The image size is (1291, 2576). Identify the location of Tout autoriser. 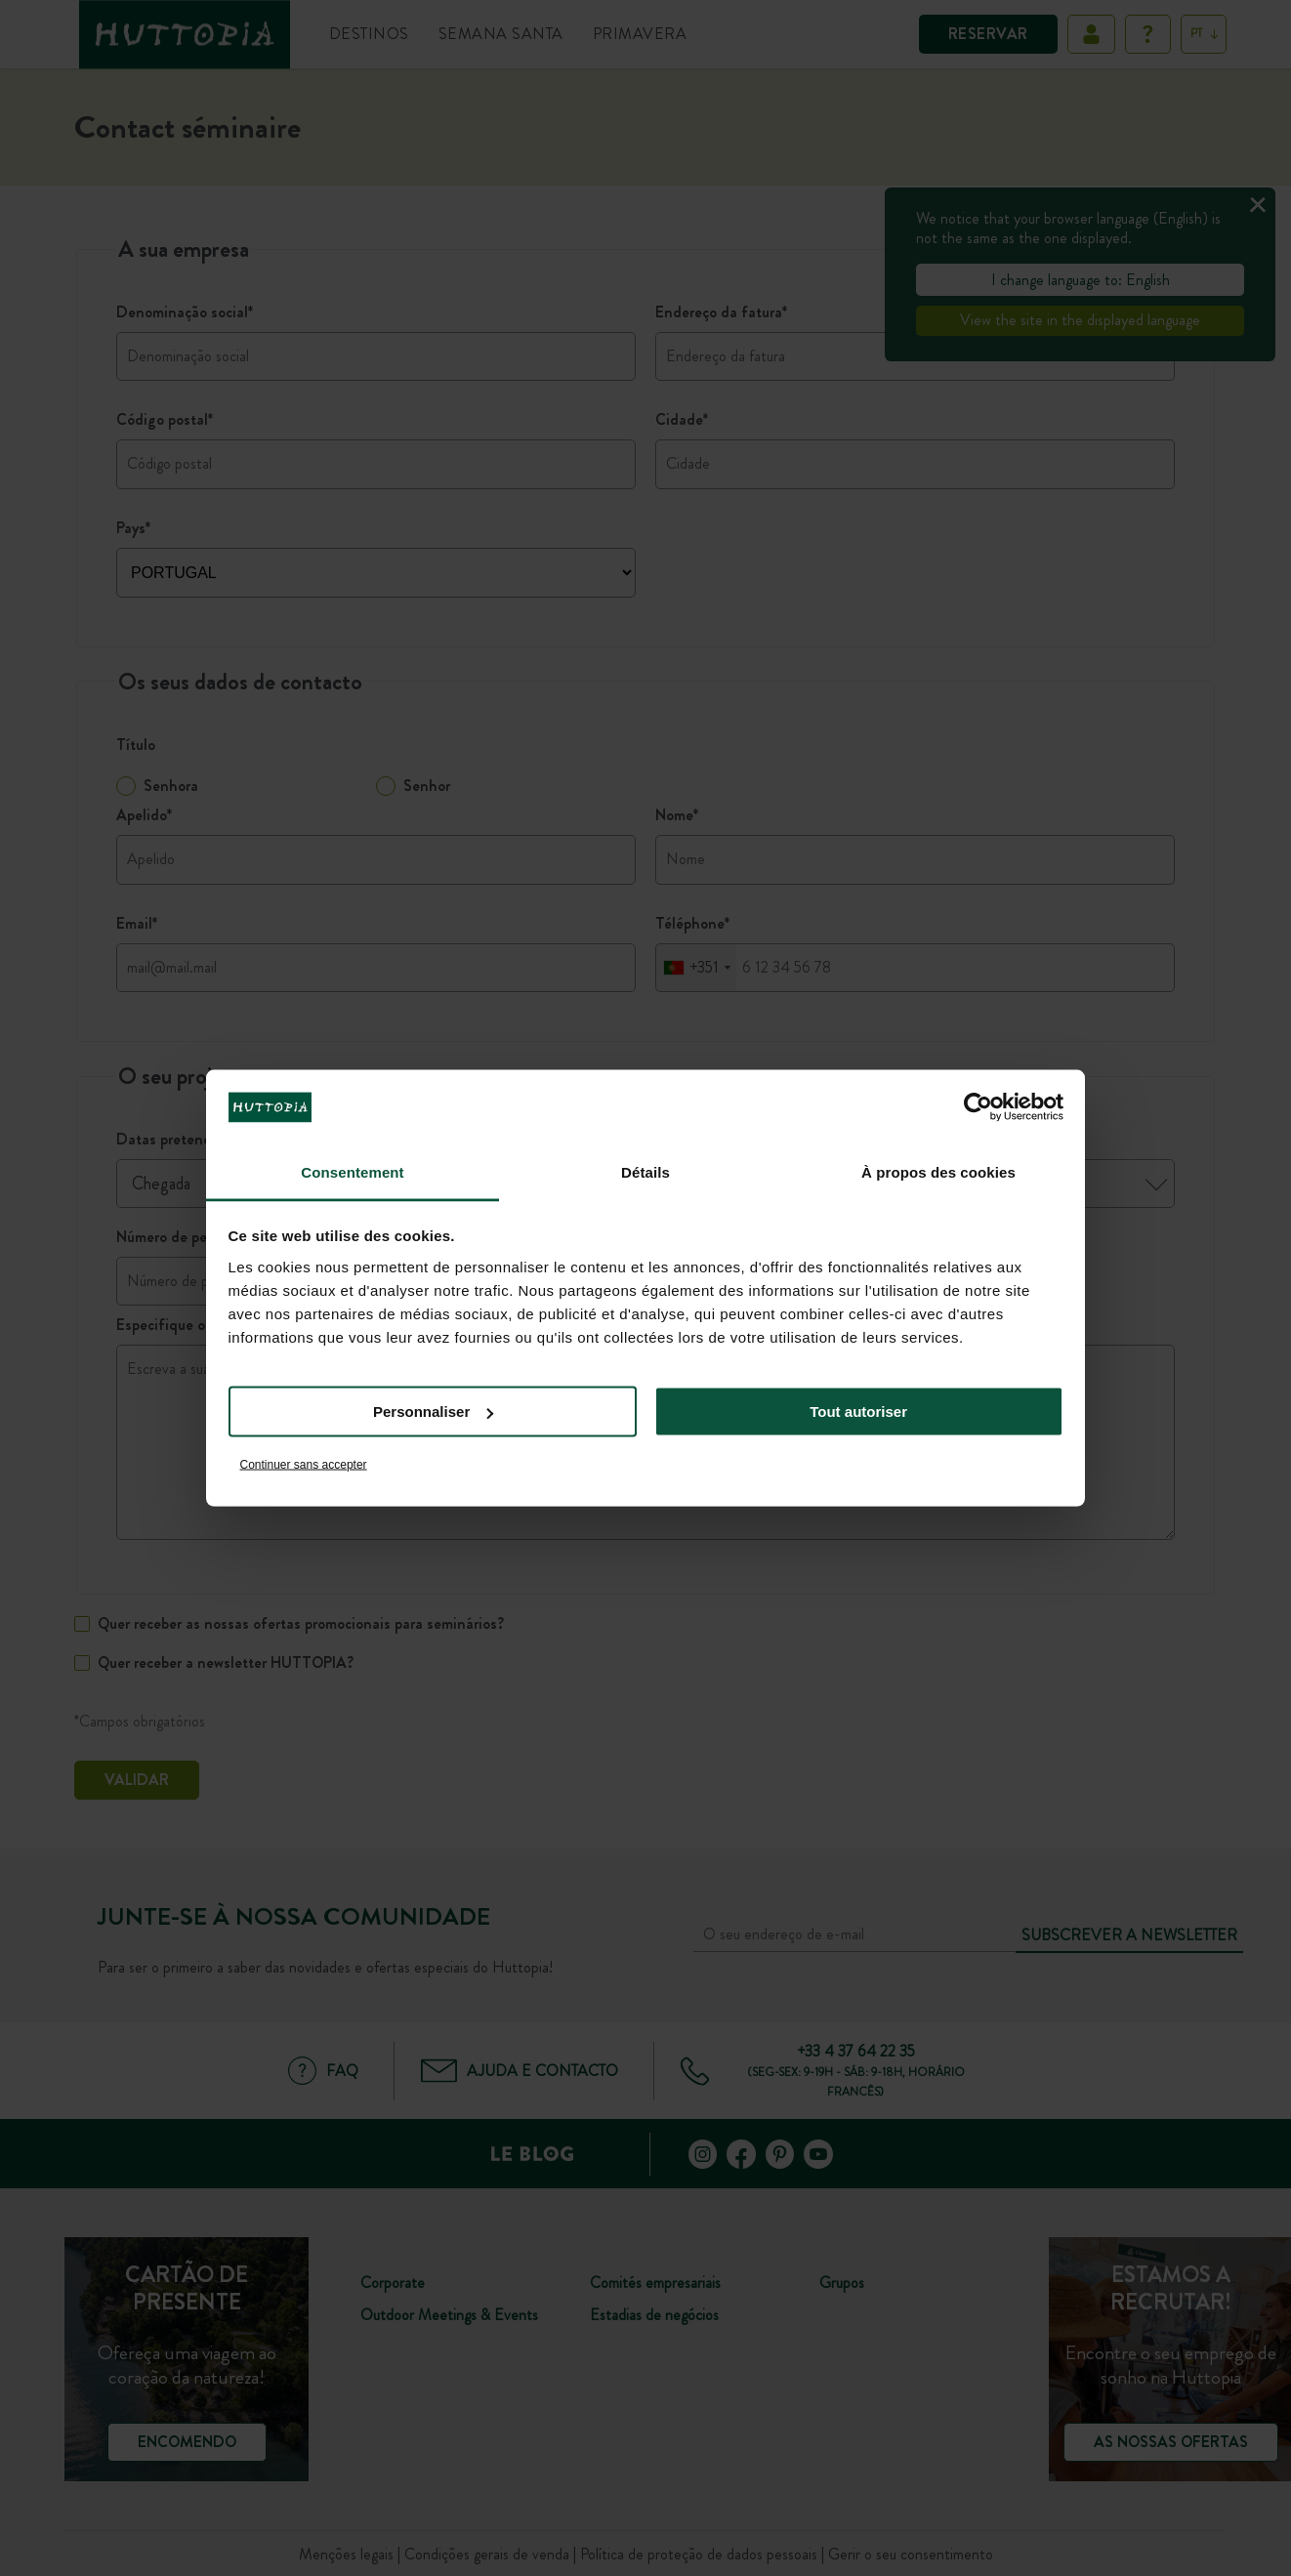
(858, 1411).